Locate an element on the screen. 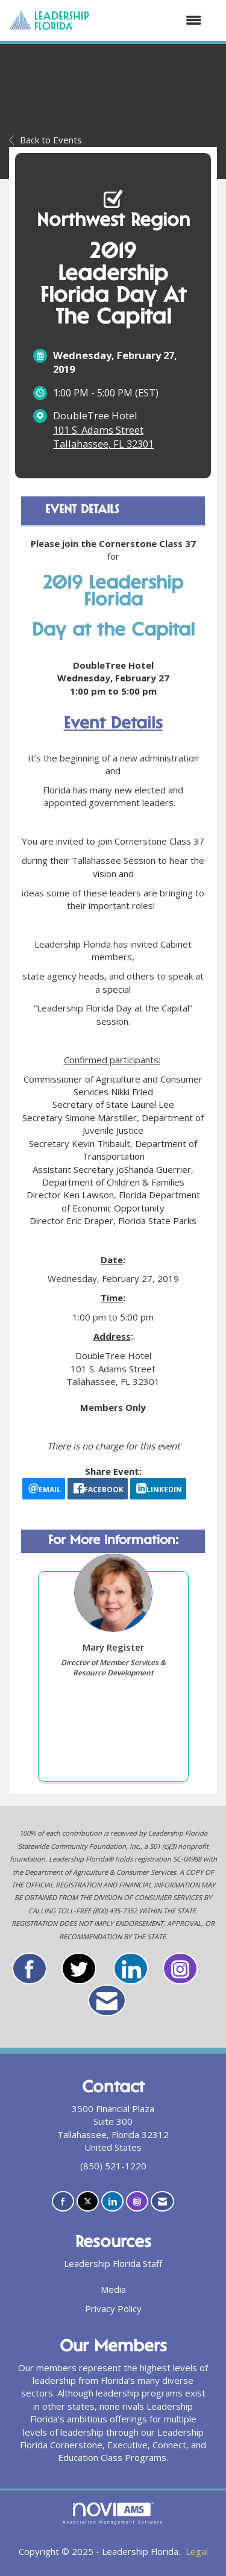 The width and height of the screenshot is (226, 2576). [Find us on Facebook] is located at coordinates (63, 2201).